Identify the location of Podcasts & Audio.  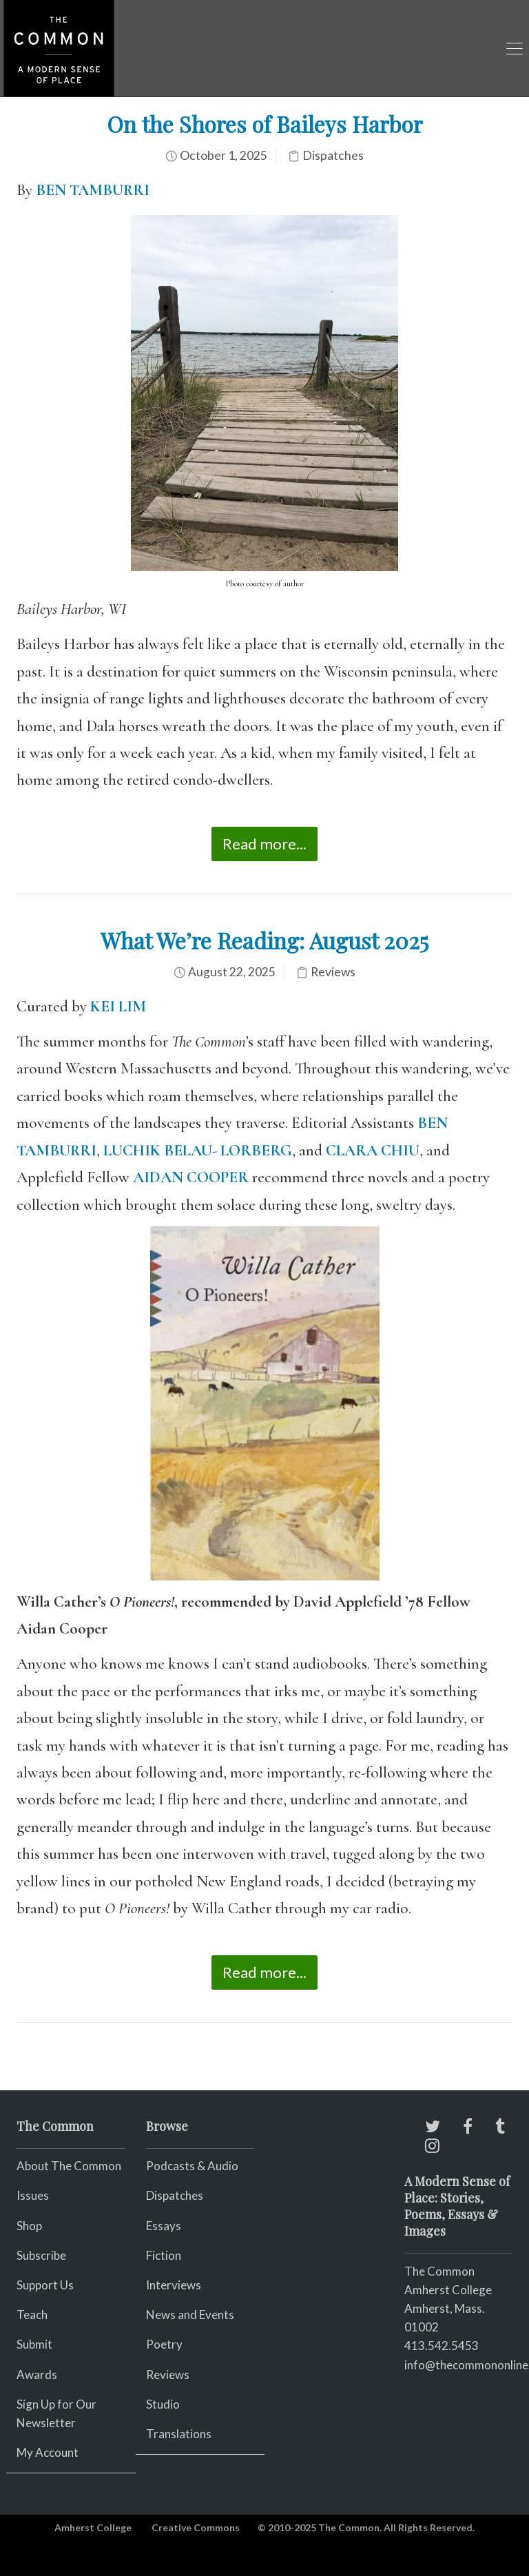
(192, 2165).